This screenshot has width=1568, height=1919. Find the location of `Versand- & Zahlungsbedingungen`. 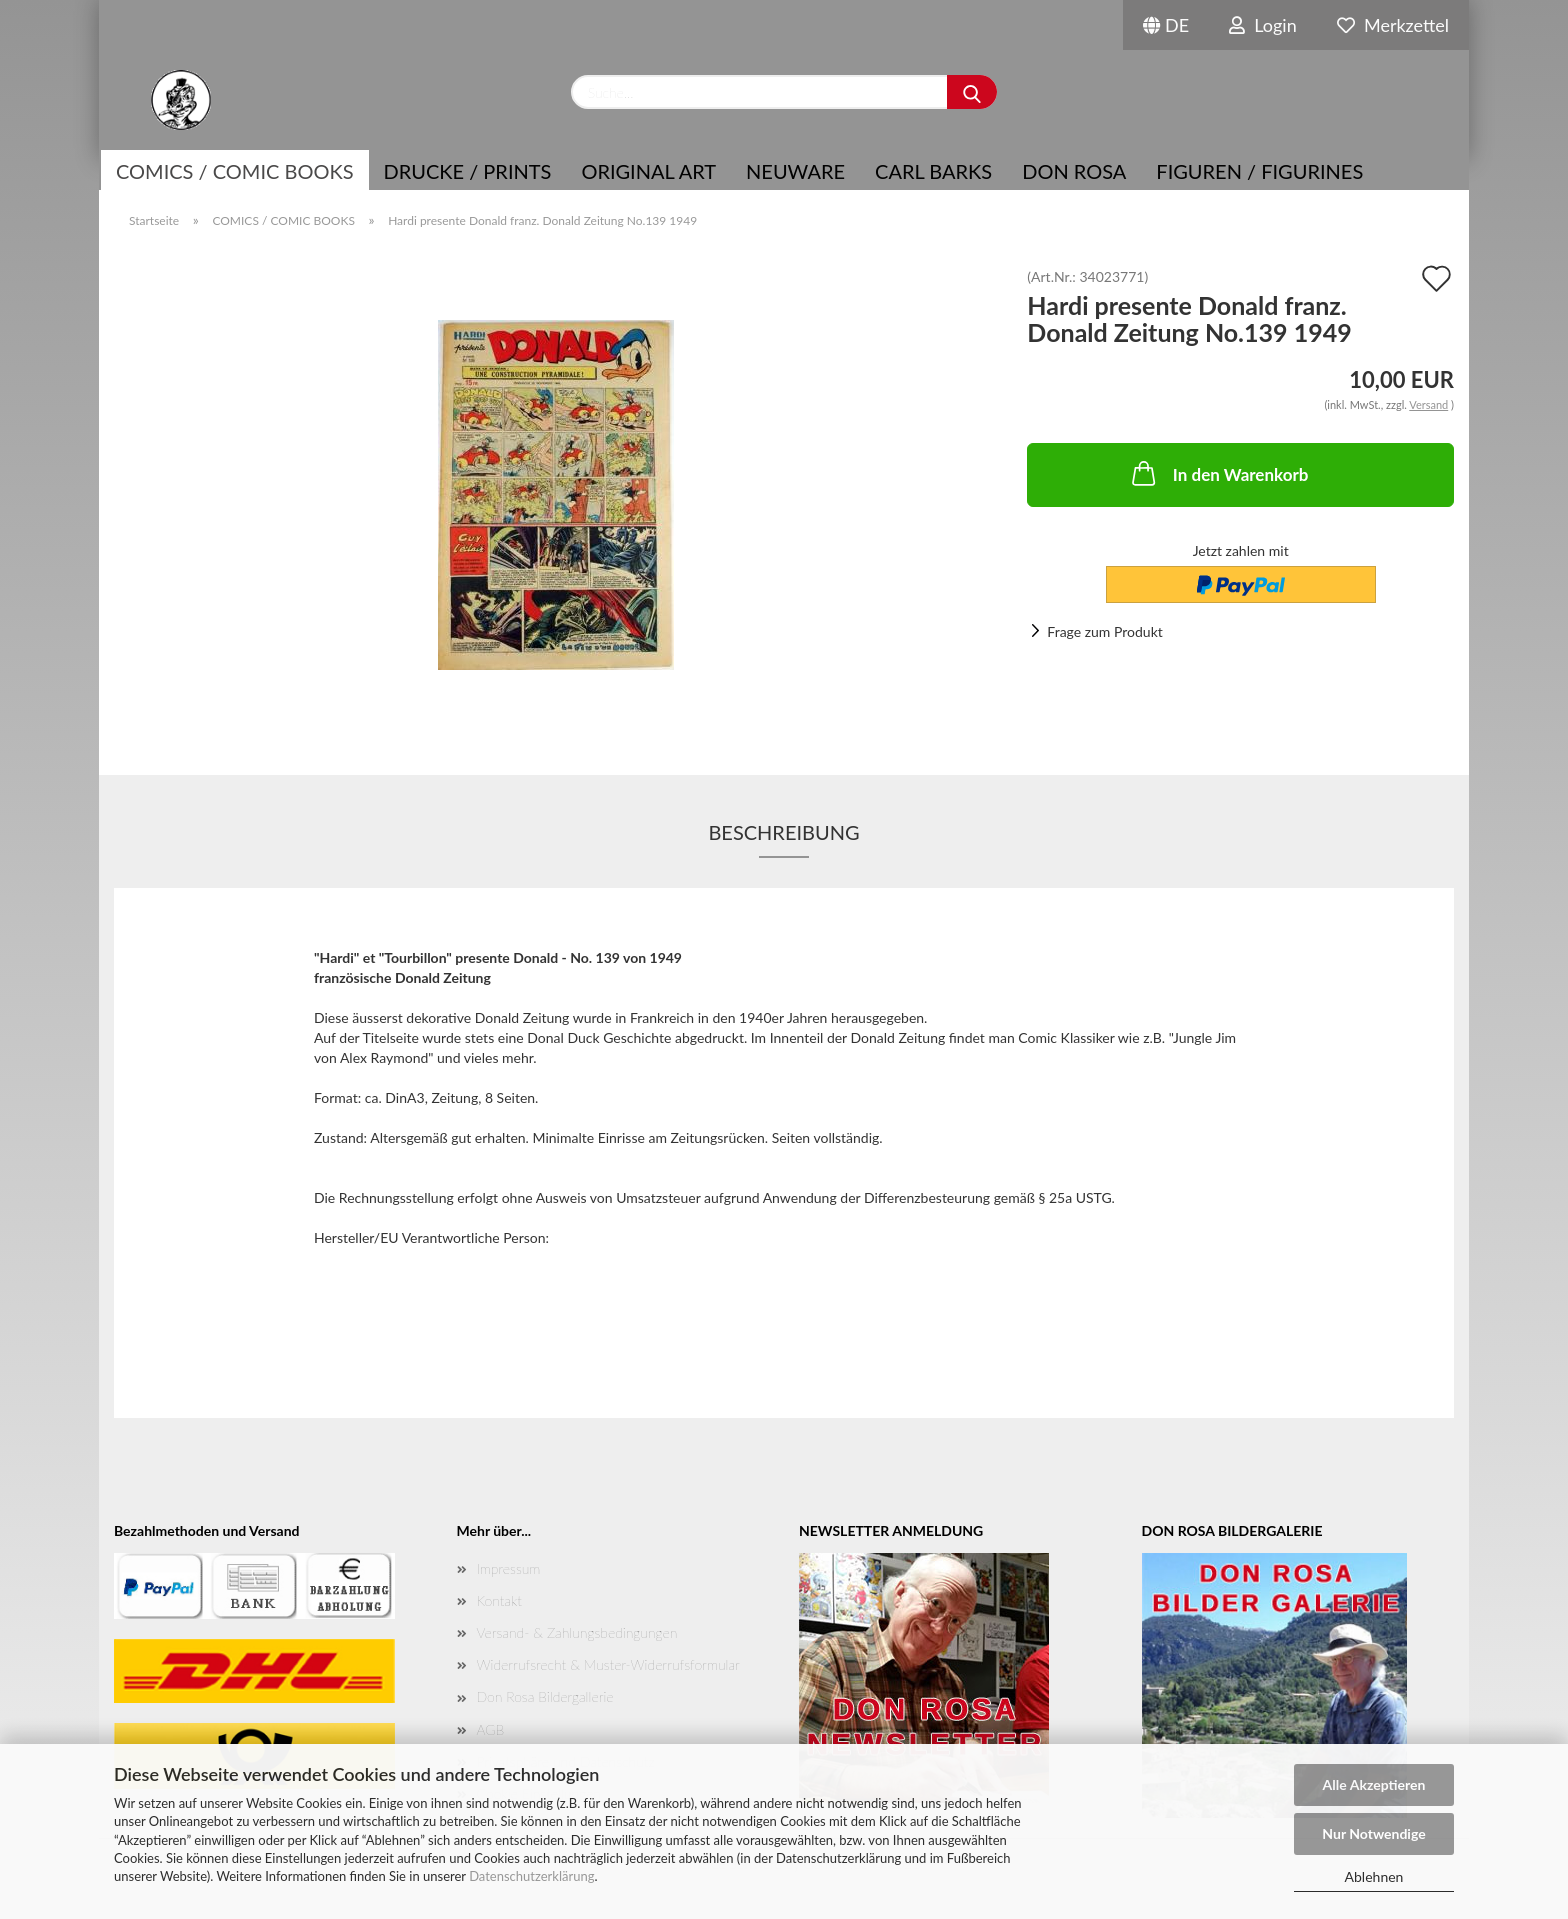

Versand- & Zahlungsbedingungen is located at coordinates (577, 1632).